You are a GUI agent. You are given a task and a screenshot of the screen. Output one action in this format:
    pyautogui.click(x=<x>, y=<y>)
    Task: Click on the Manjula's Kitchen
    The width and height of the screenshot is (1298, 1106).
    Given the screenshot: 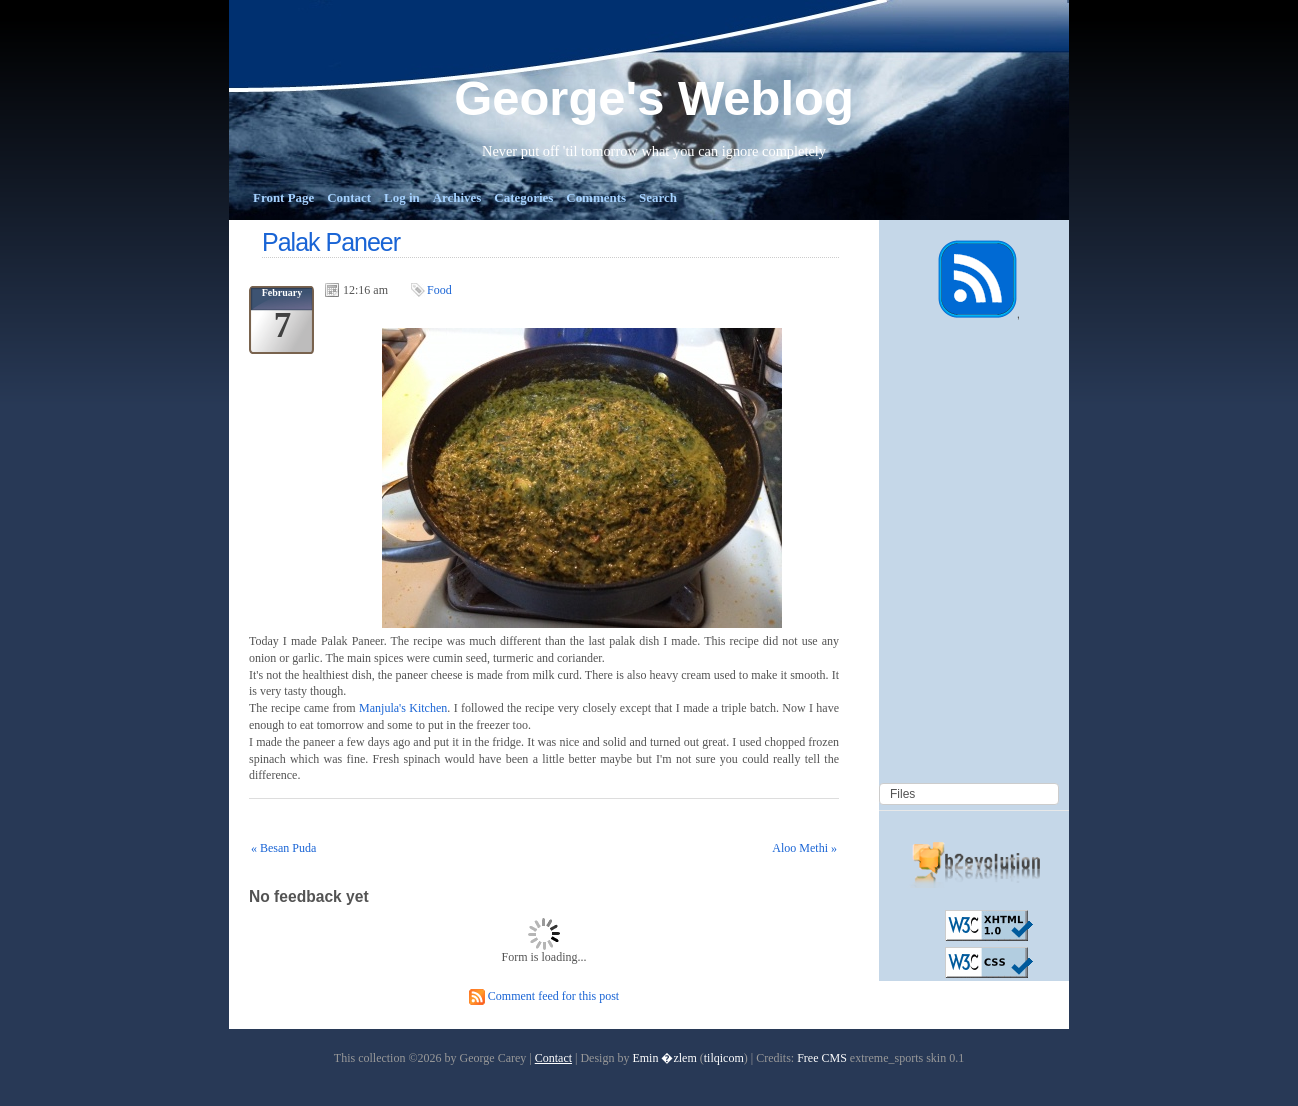 What is the action you would take?
    pyautogui.click(x=403, y=708)
    